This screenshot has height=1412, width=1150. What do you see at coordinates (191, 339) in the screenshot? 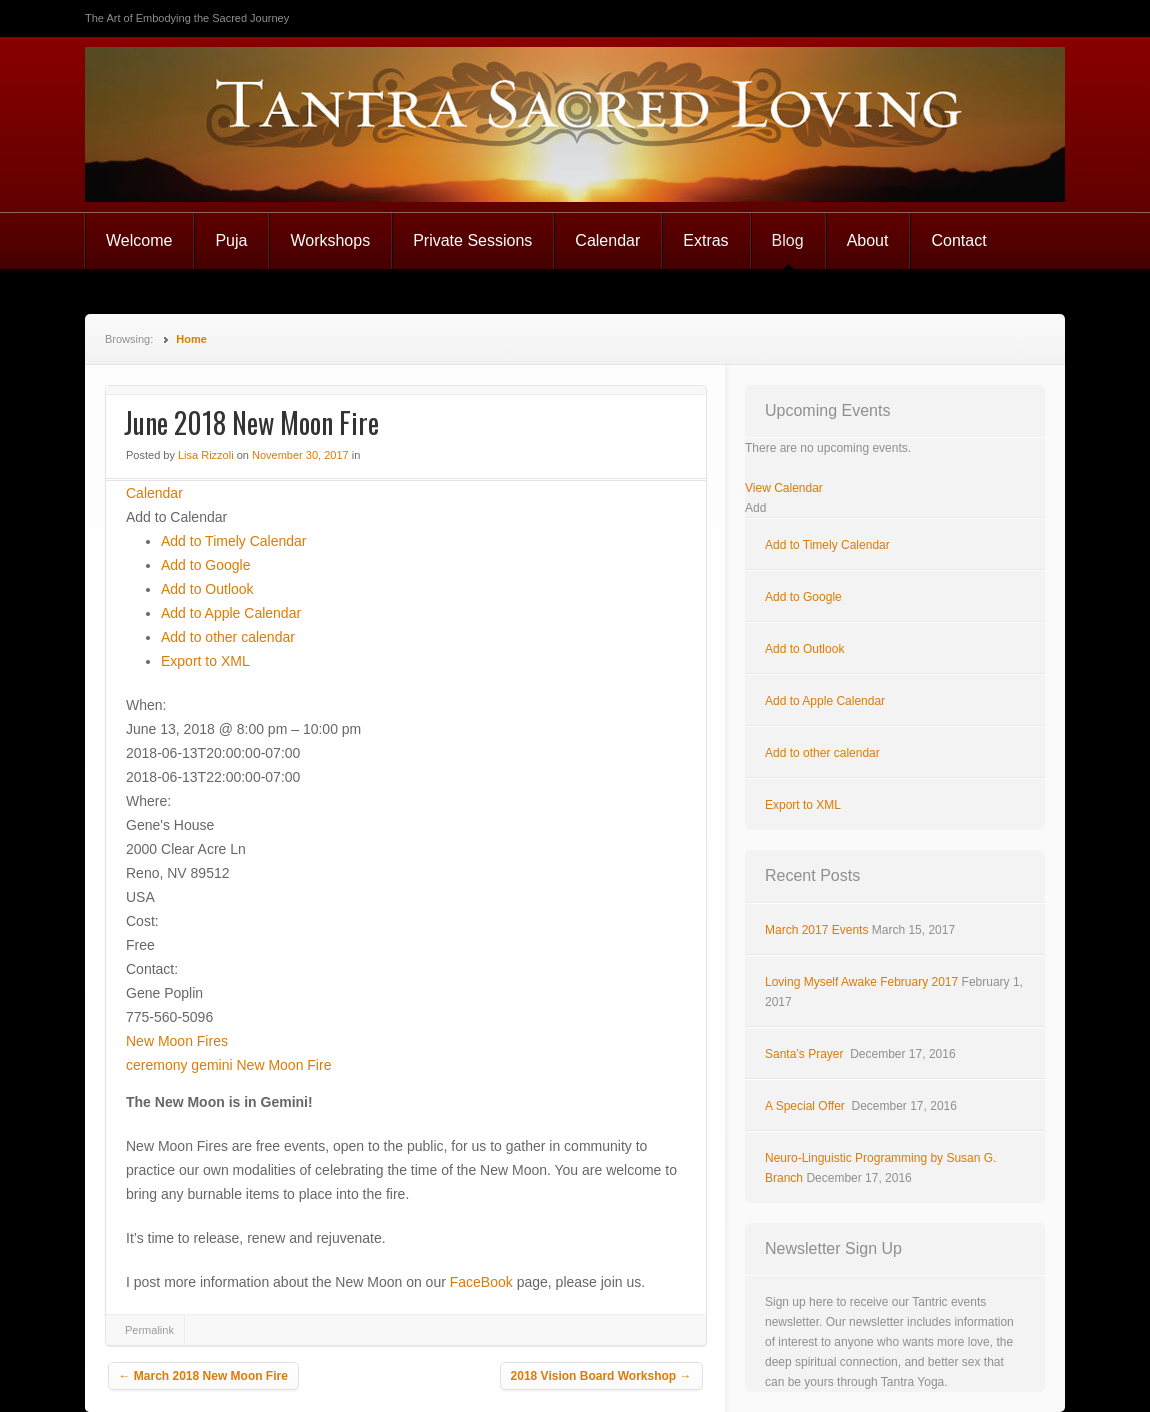
I see `Home` at bounding box center [191, 339].